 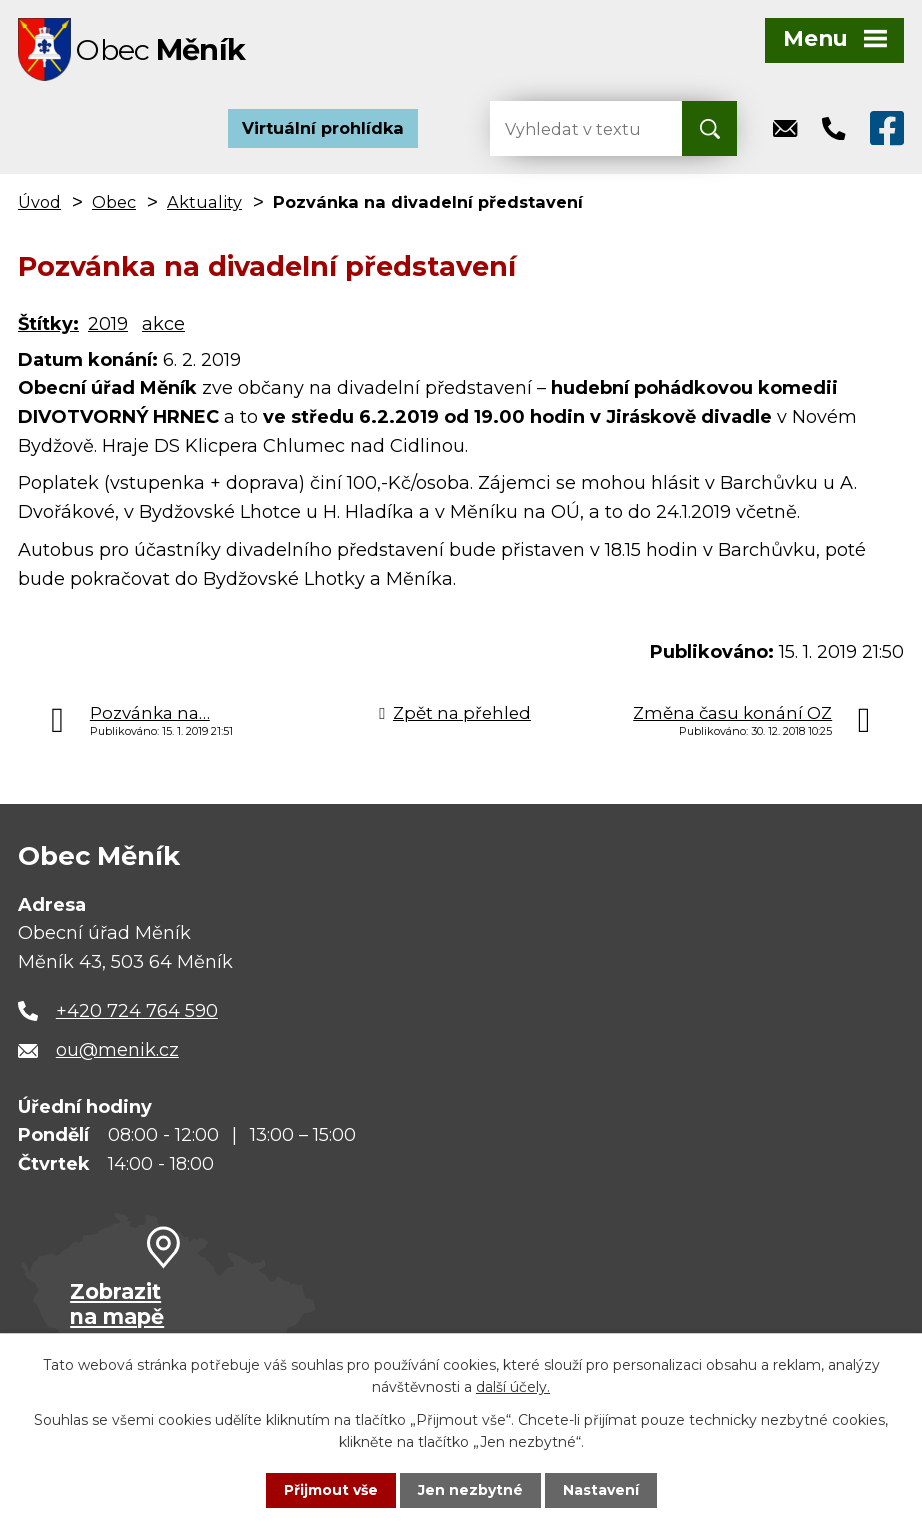 What do you see at coordinates (470, 1490) in the screenshot?
I see `Jen nezbytné` at bounding box center [470, 1490].